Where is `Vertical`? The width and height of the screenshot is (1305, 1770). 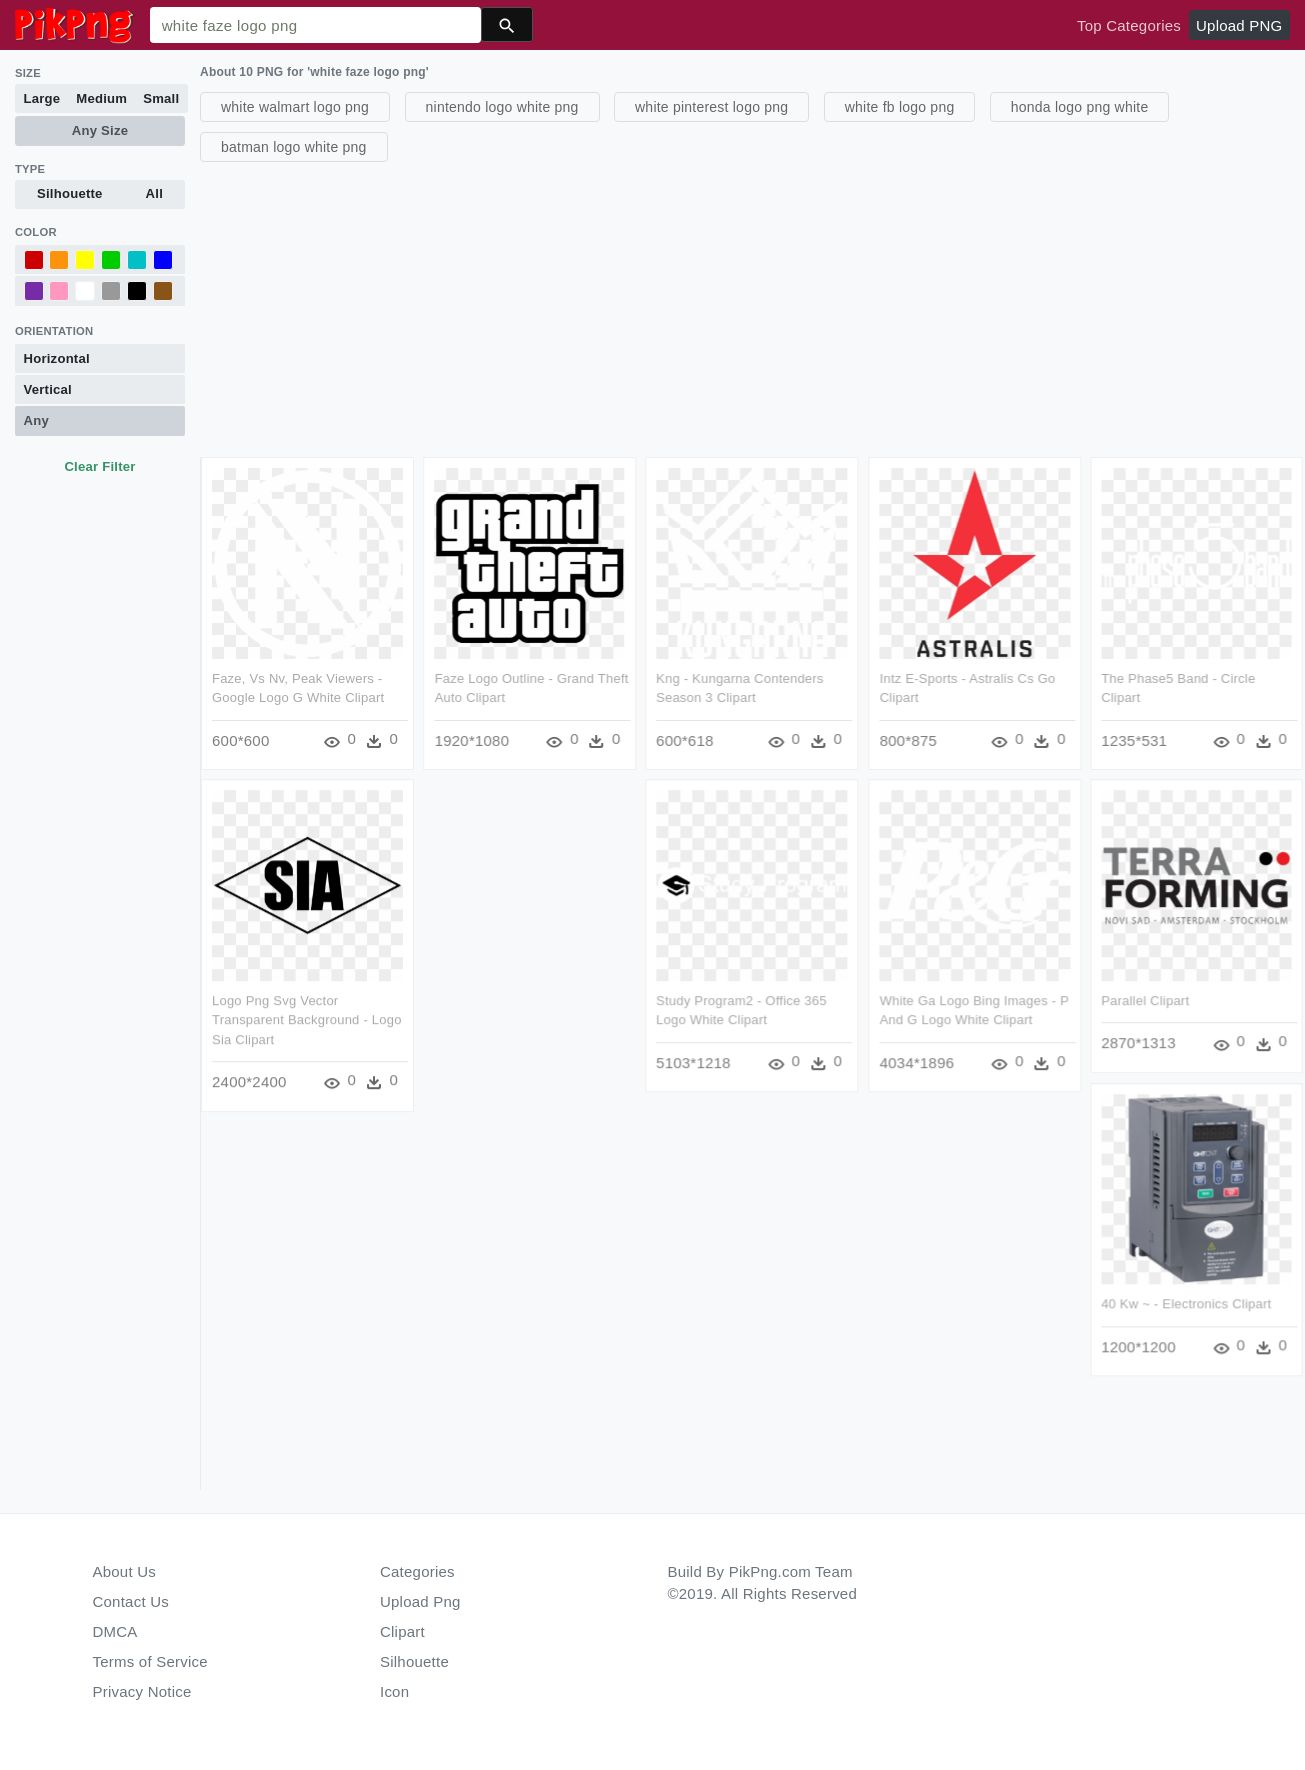
Vertical is located at coordinates (48, 389).